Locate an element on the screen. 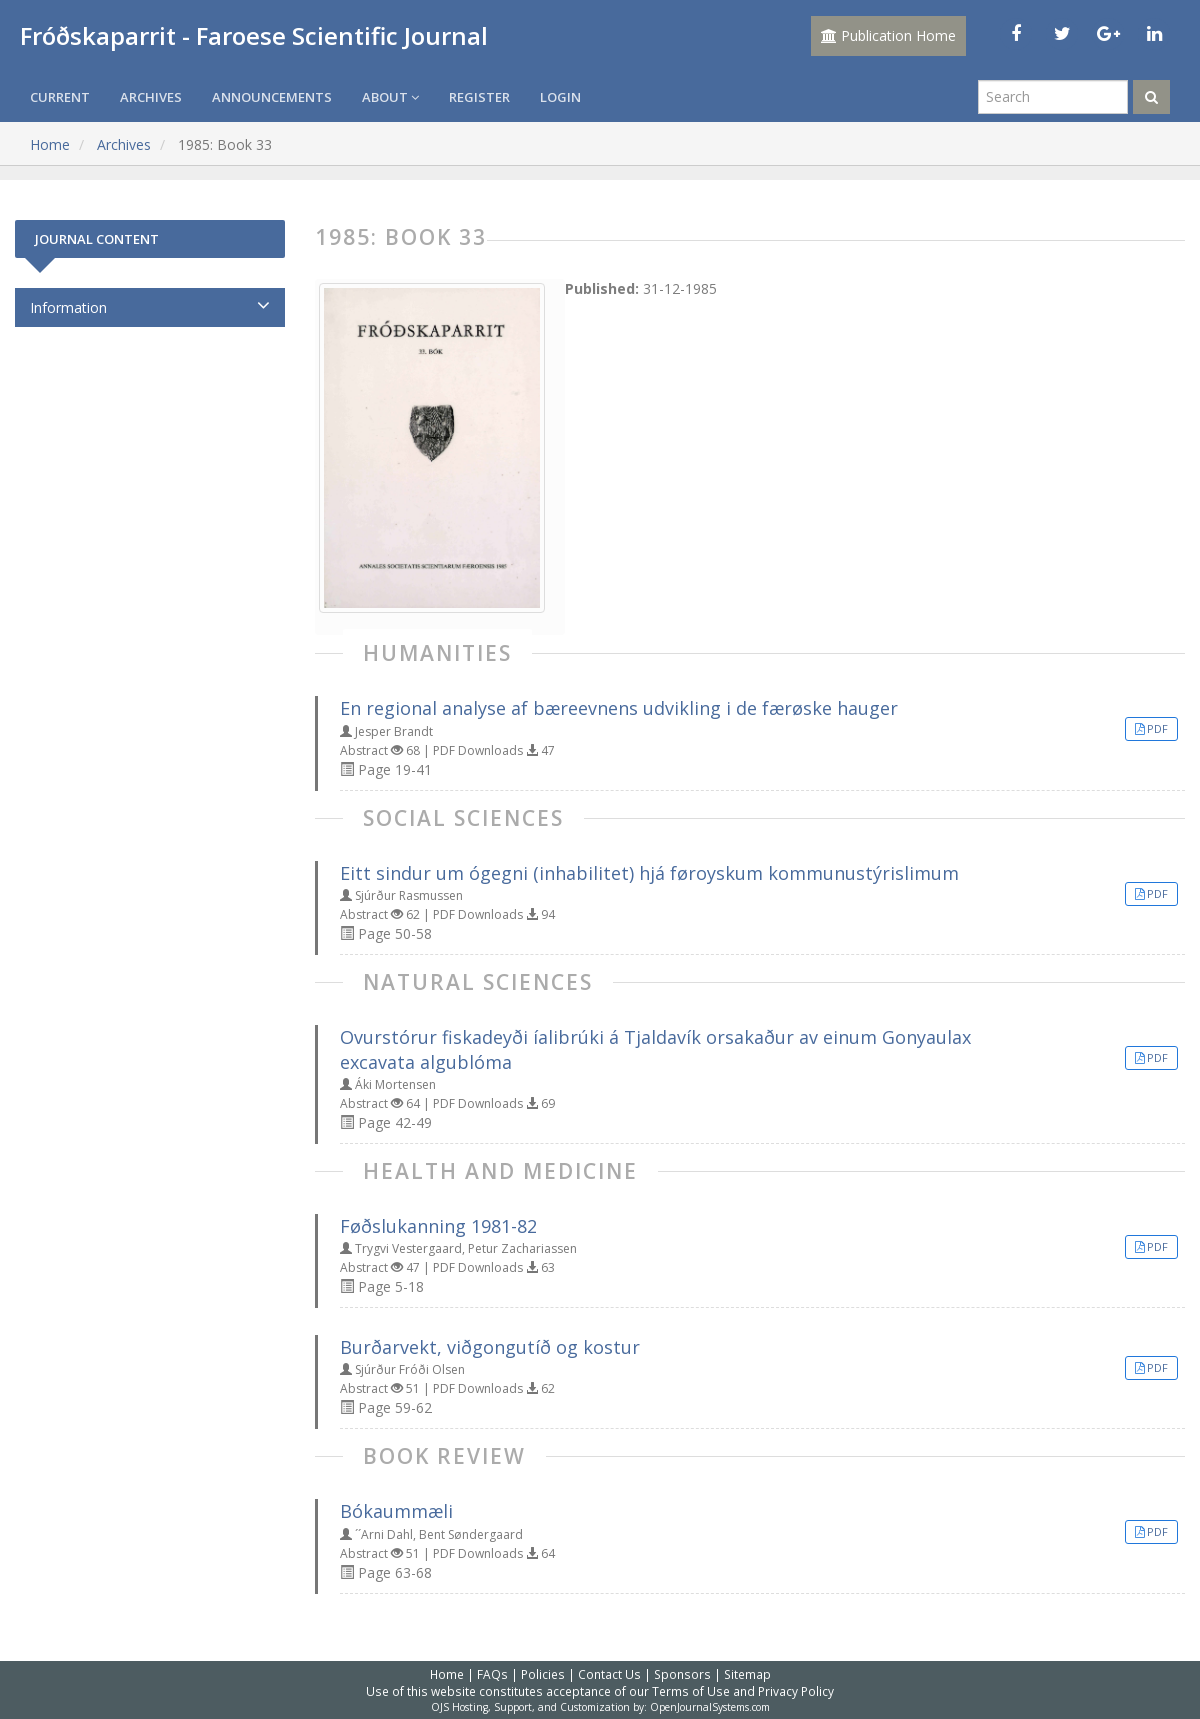 The image size is (1200, 1719). Føðslukanning 1981-82 is located at coordinates (438, 1226).